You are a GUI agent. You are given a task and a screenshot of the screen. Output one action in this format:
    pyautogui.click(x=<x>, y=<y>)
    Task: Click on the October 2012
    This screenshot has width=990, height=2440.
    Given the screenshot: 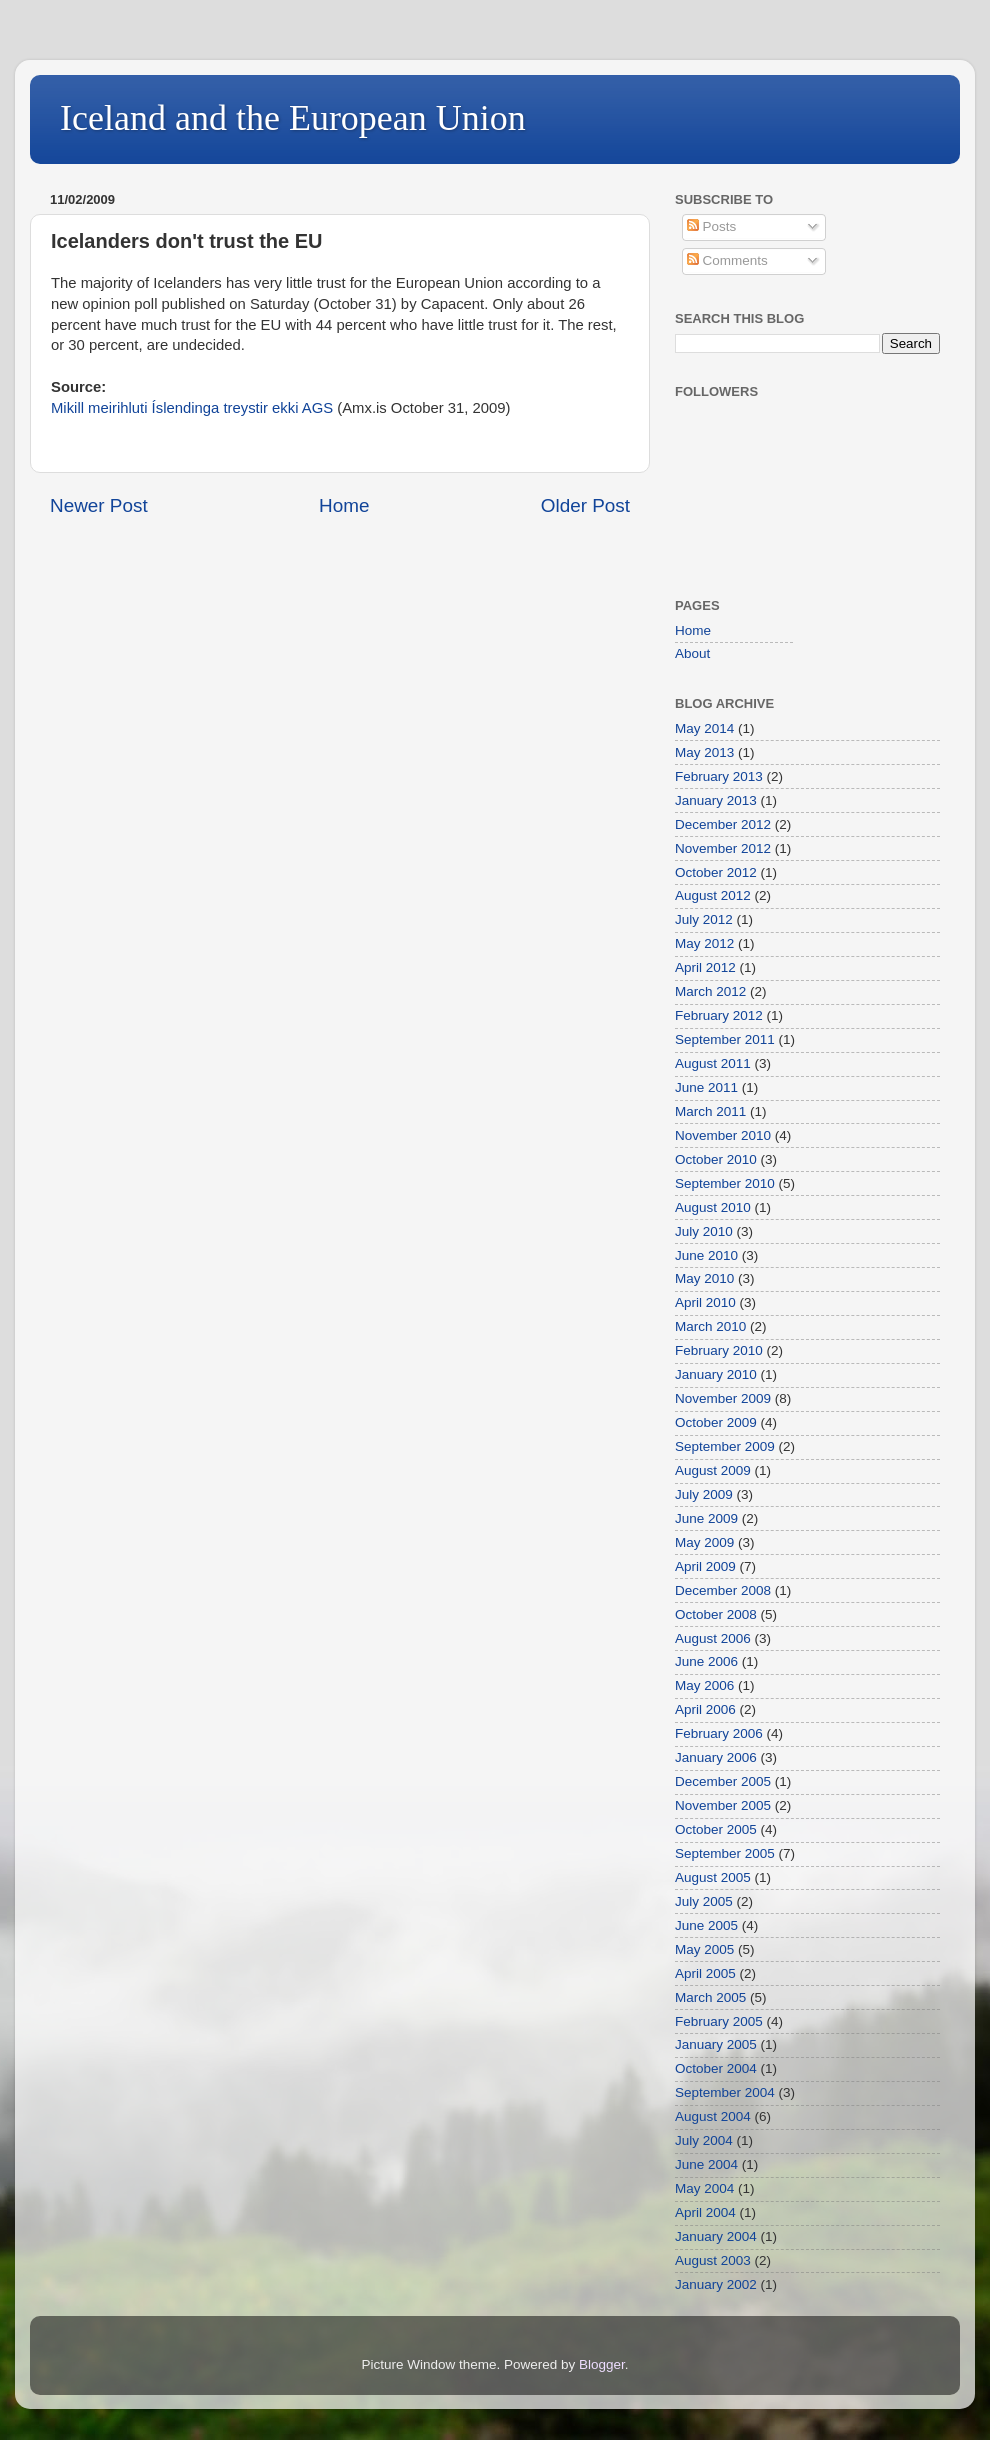 What is the action you would take?
    pyautogui.click(x=716, y=872)
    